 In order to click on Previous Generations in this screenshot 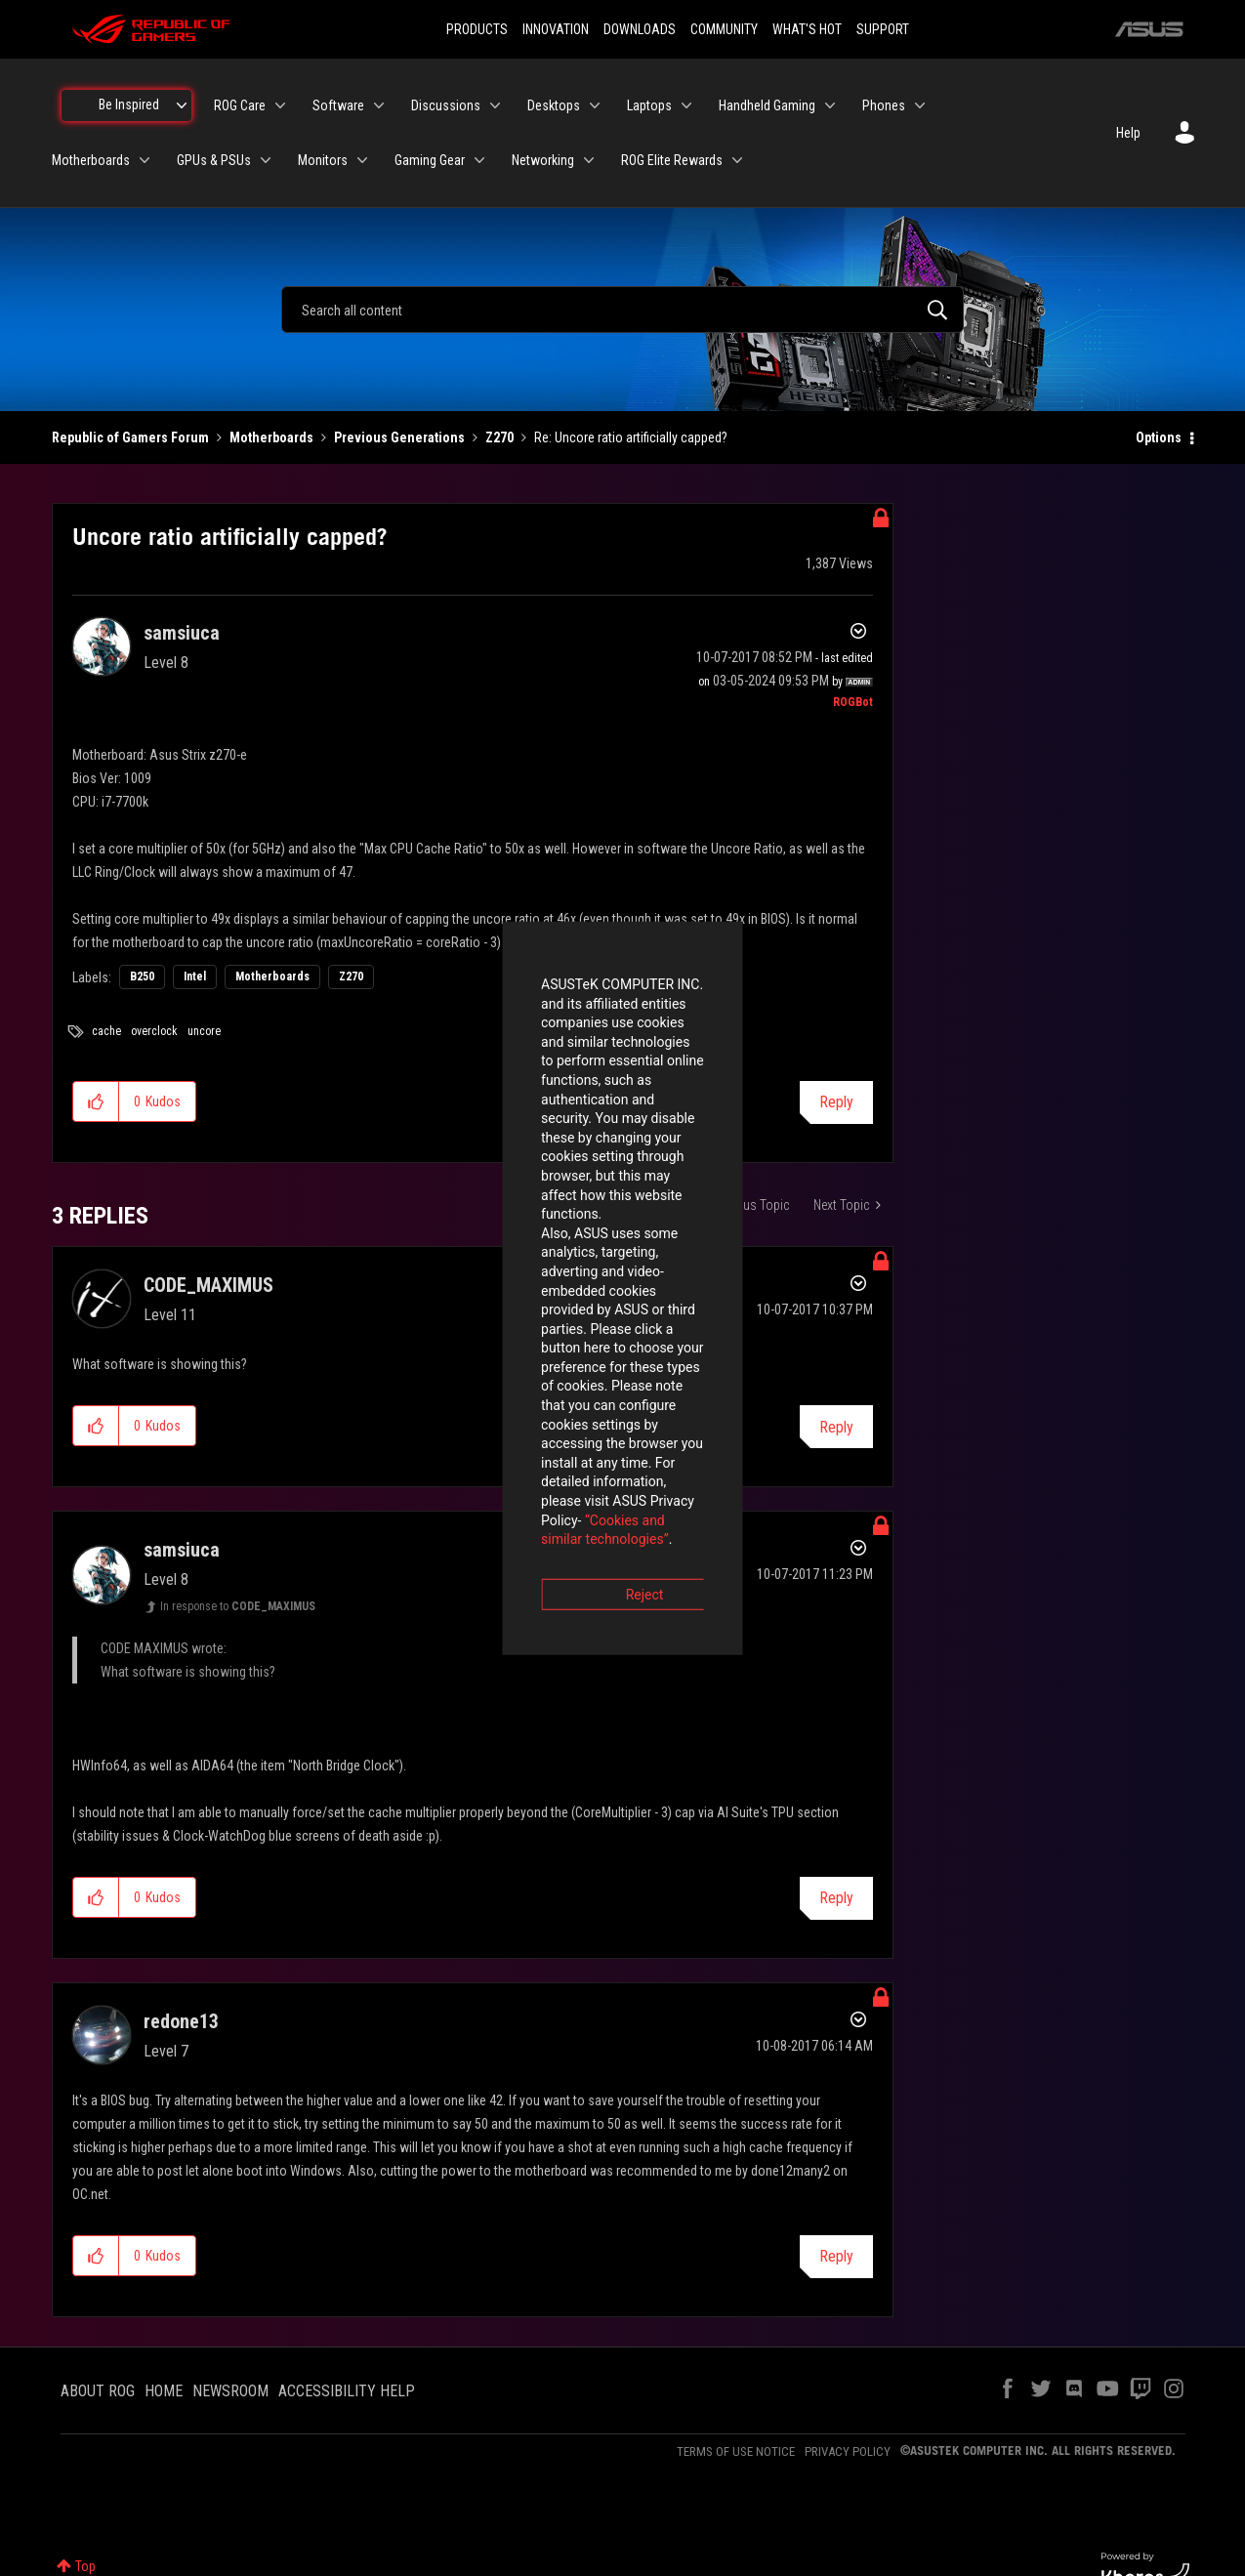, I will do `click(399, 437)`.